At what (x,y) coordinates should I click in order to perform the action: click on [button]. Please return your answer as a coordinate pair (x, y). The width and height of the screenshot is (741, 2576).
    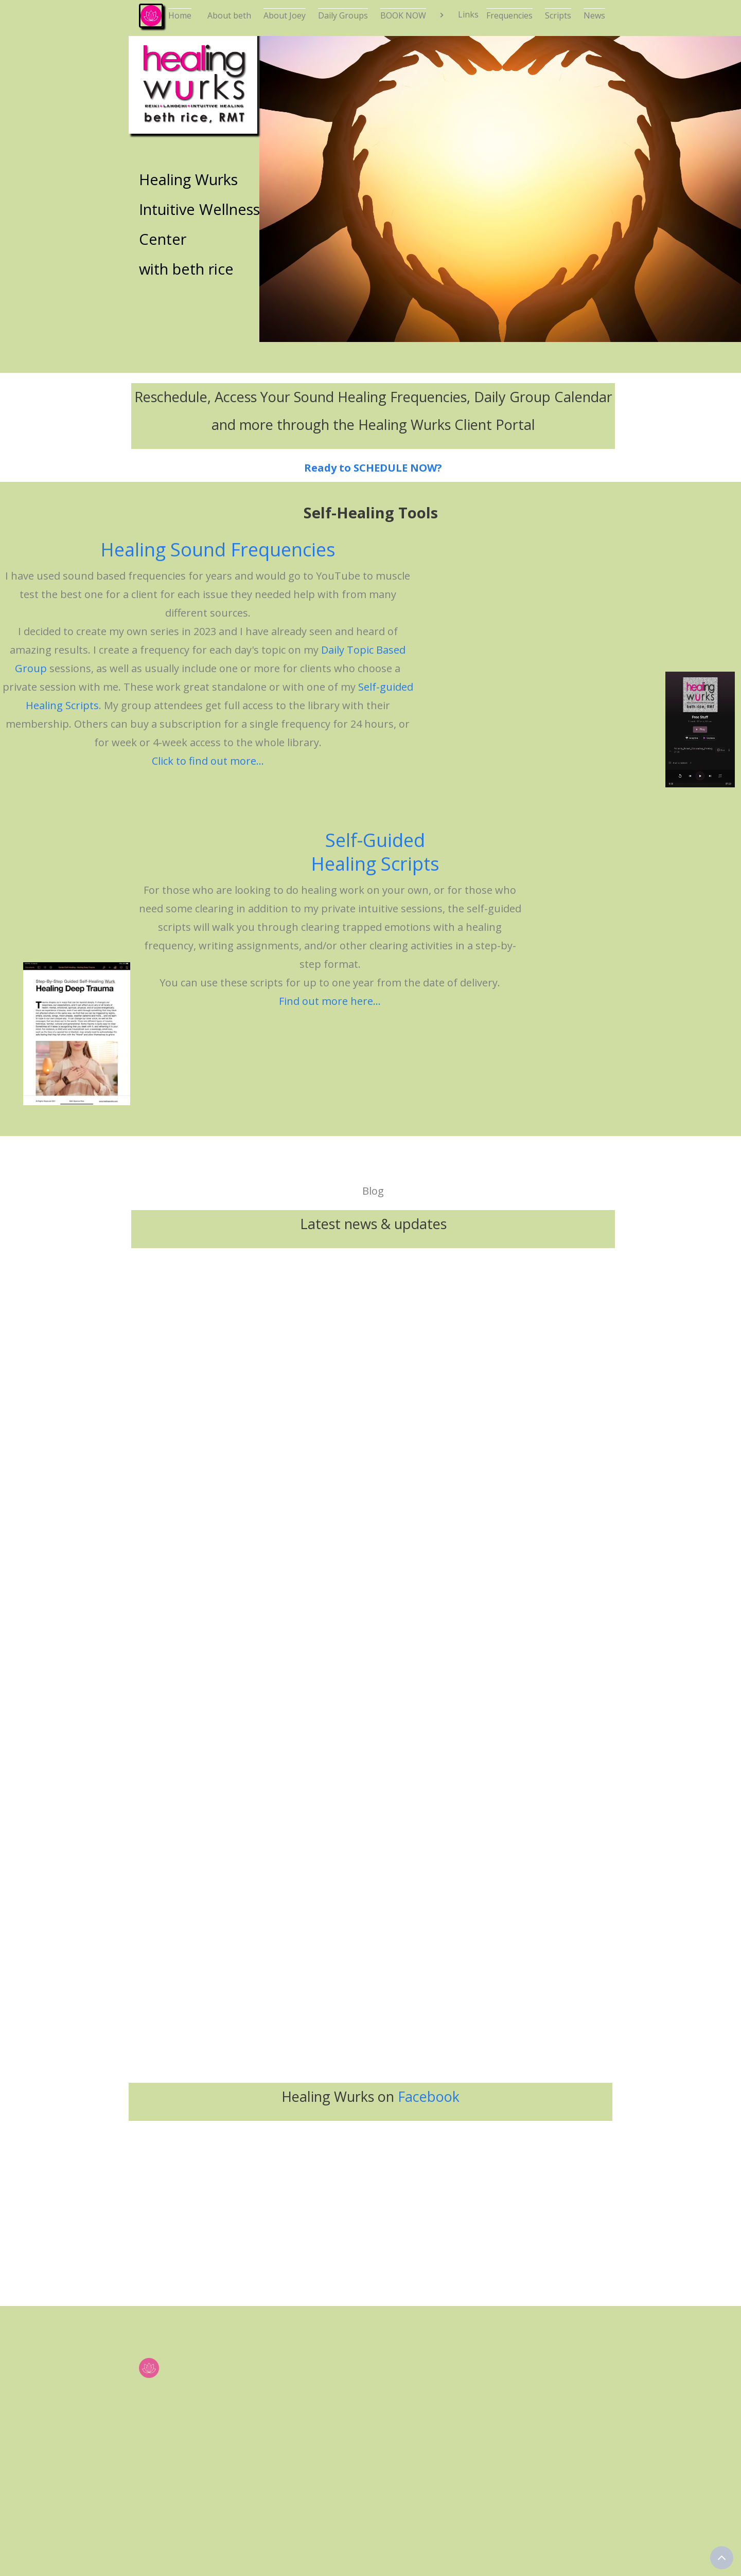
    Looking at the image, I should click on (457, 15).